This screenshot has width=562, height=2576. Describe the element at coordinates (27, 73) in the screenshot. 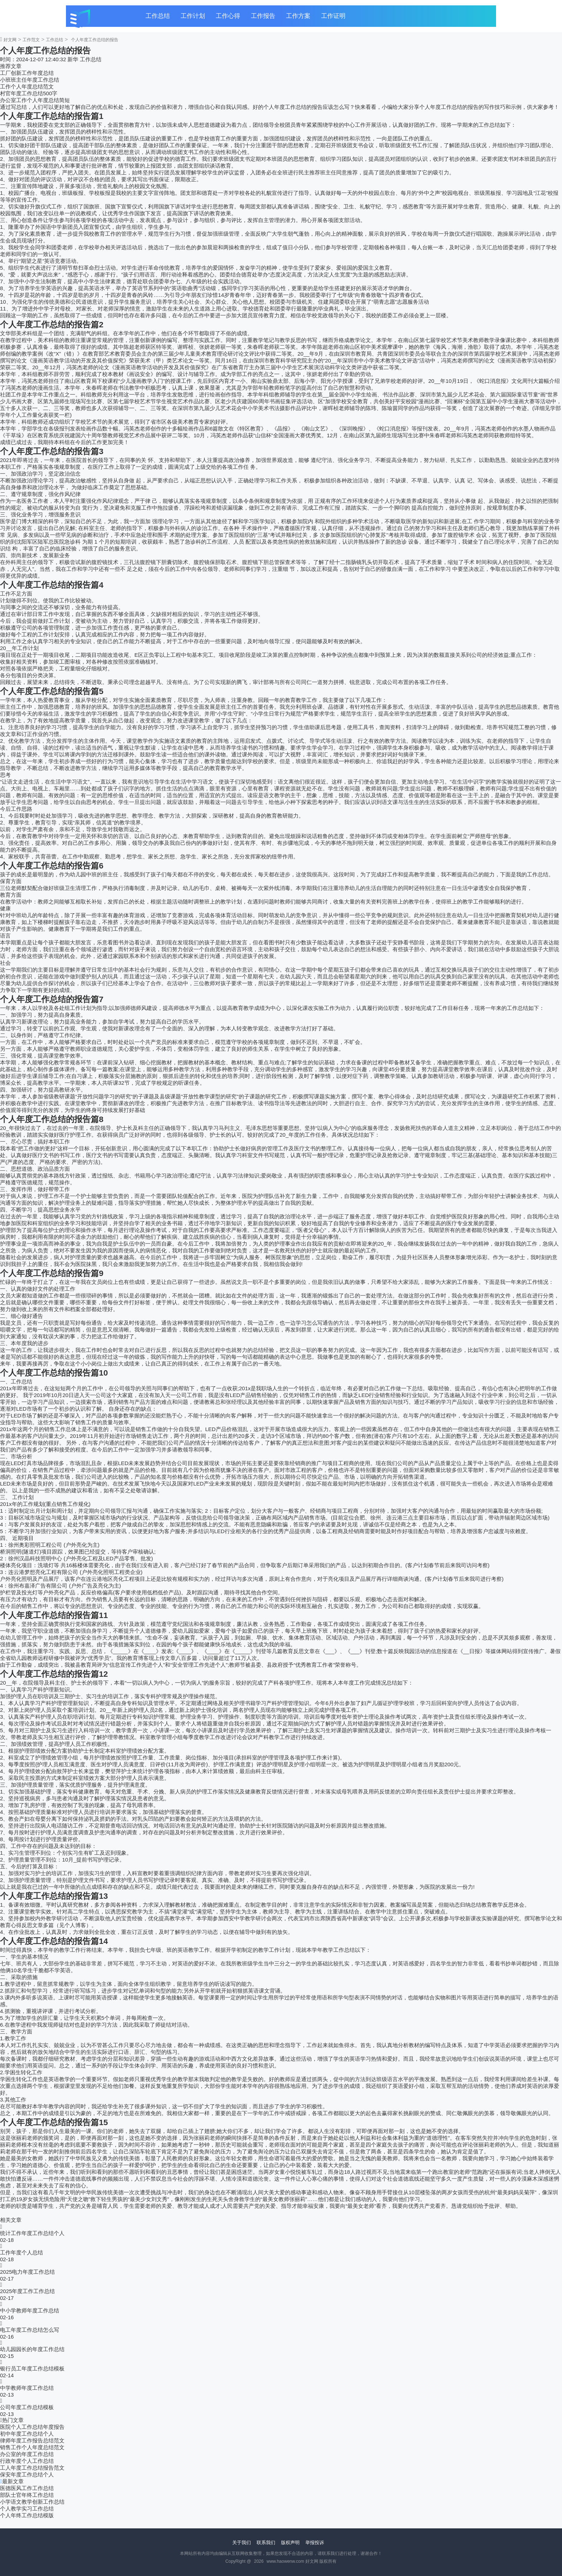

I see `工厂创新工作年度总结` at that location.